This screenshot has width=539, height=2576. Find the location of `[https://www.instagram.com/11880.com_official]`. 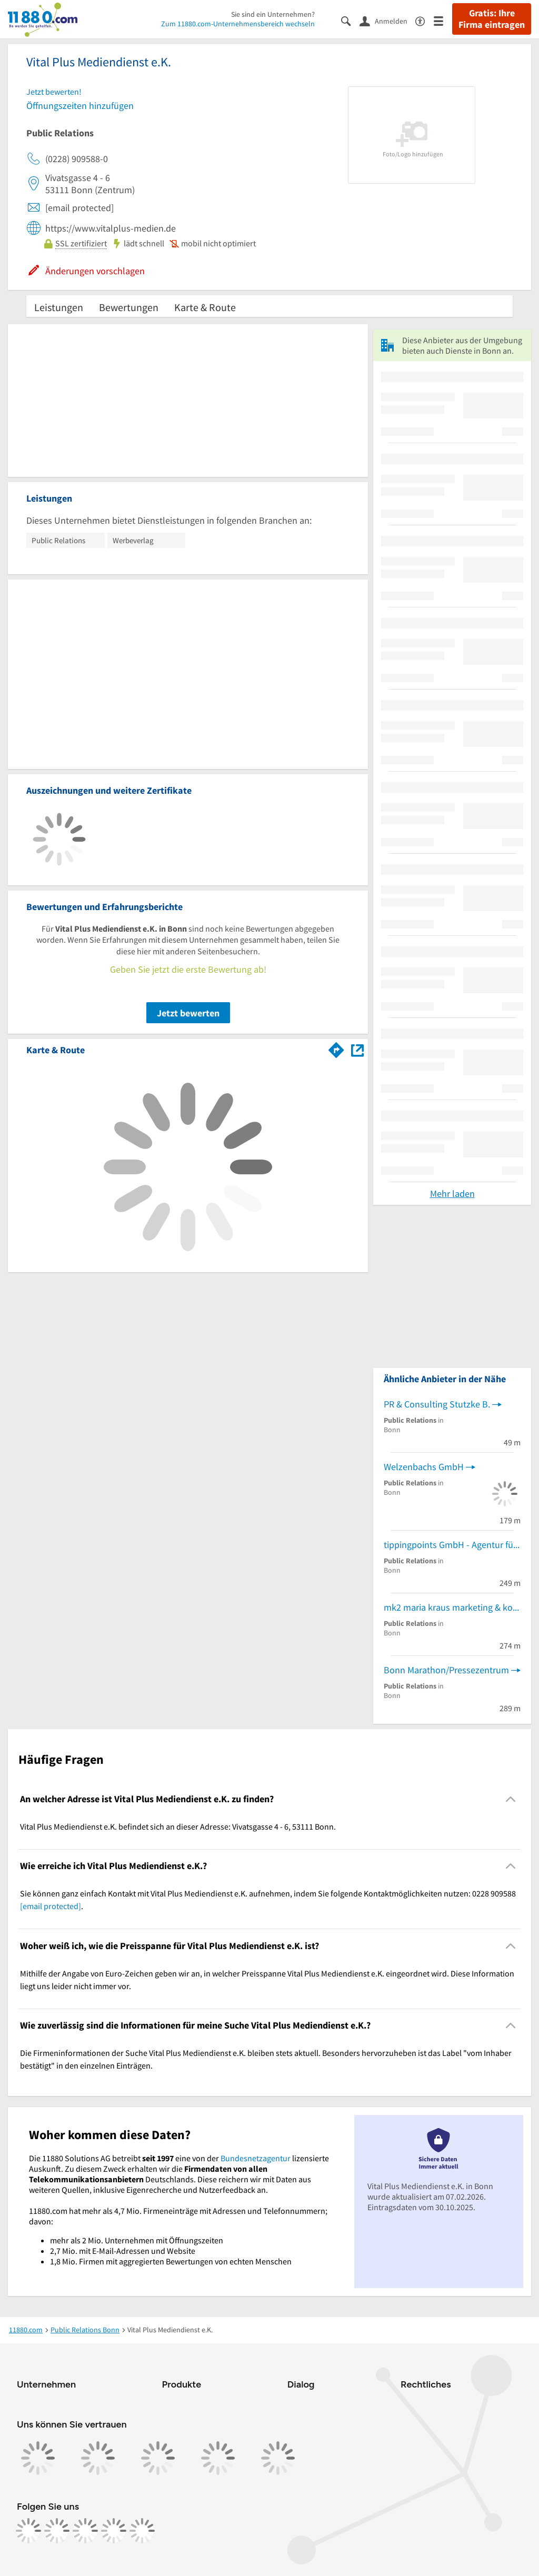

[https://www.instagram.com/11880.com_official] is located at coordinates (56, 2530).